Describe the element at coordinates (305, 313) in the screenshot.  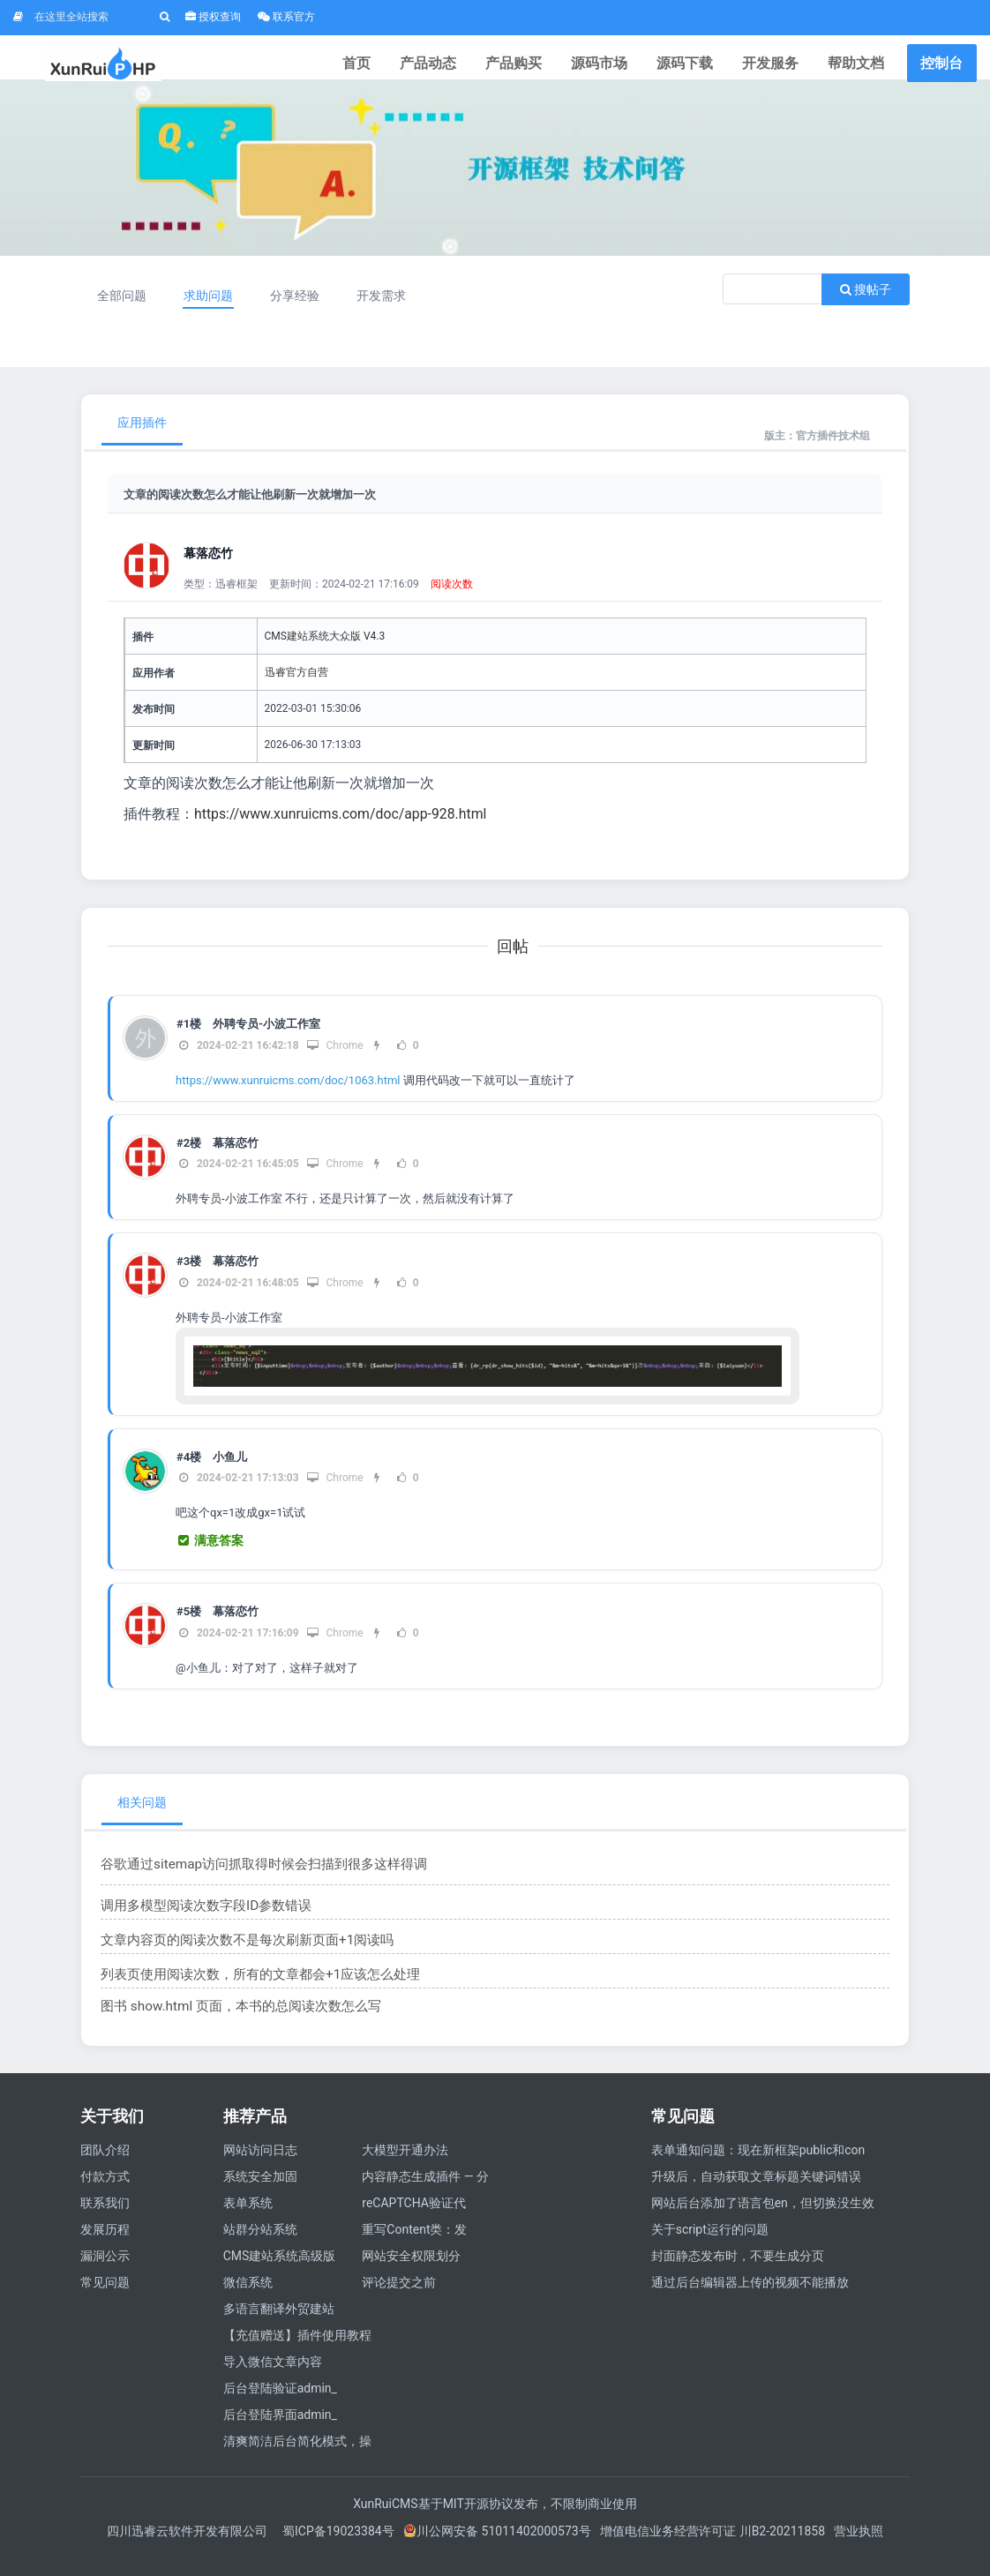
I see `分享经验` at that location.